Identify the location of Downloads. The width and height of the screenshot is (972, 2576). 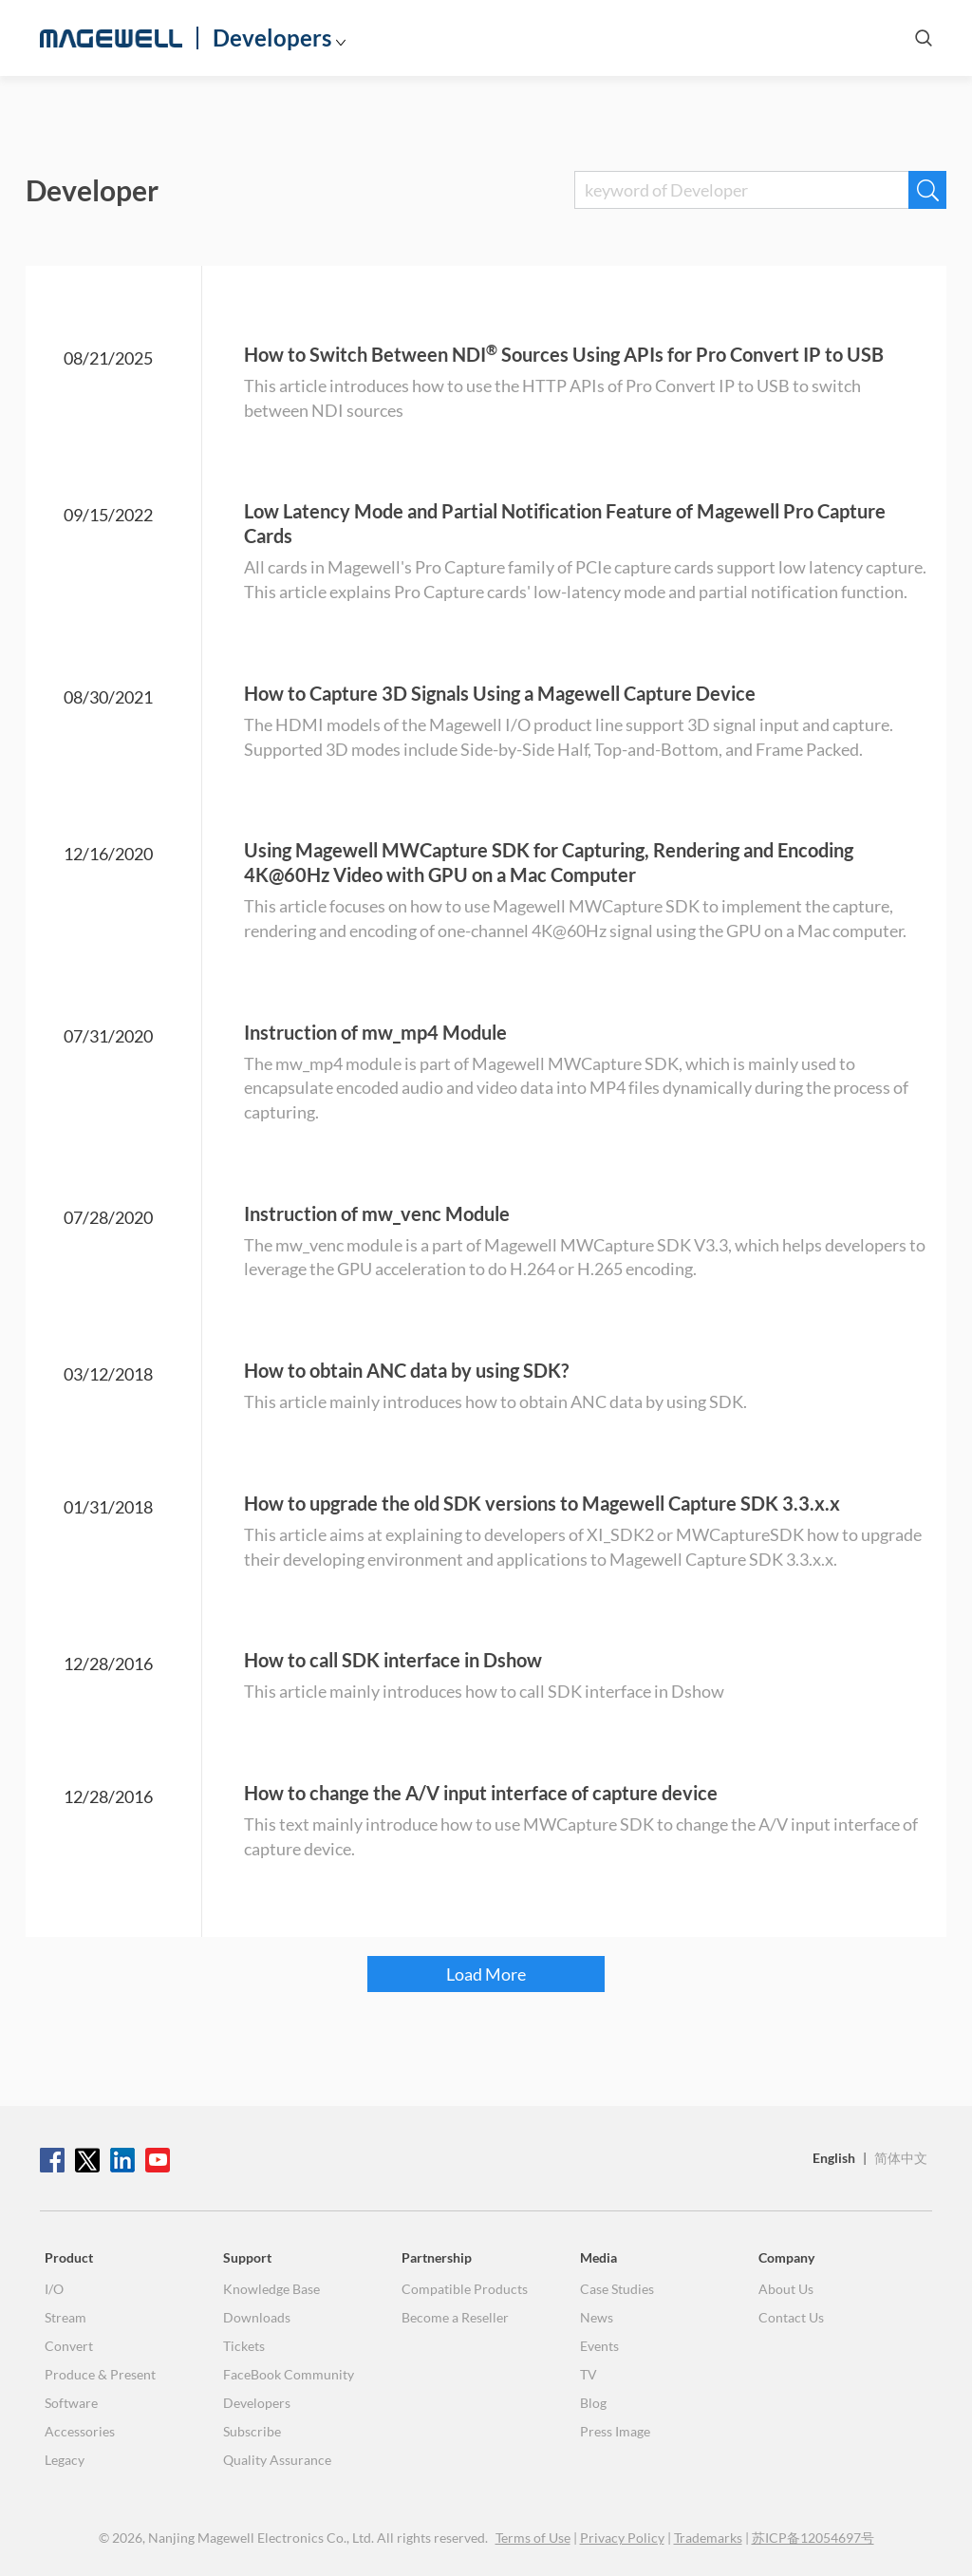
(256, 2317).